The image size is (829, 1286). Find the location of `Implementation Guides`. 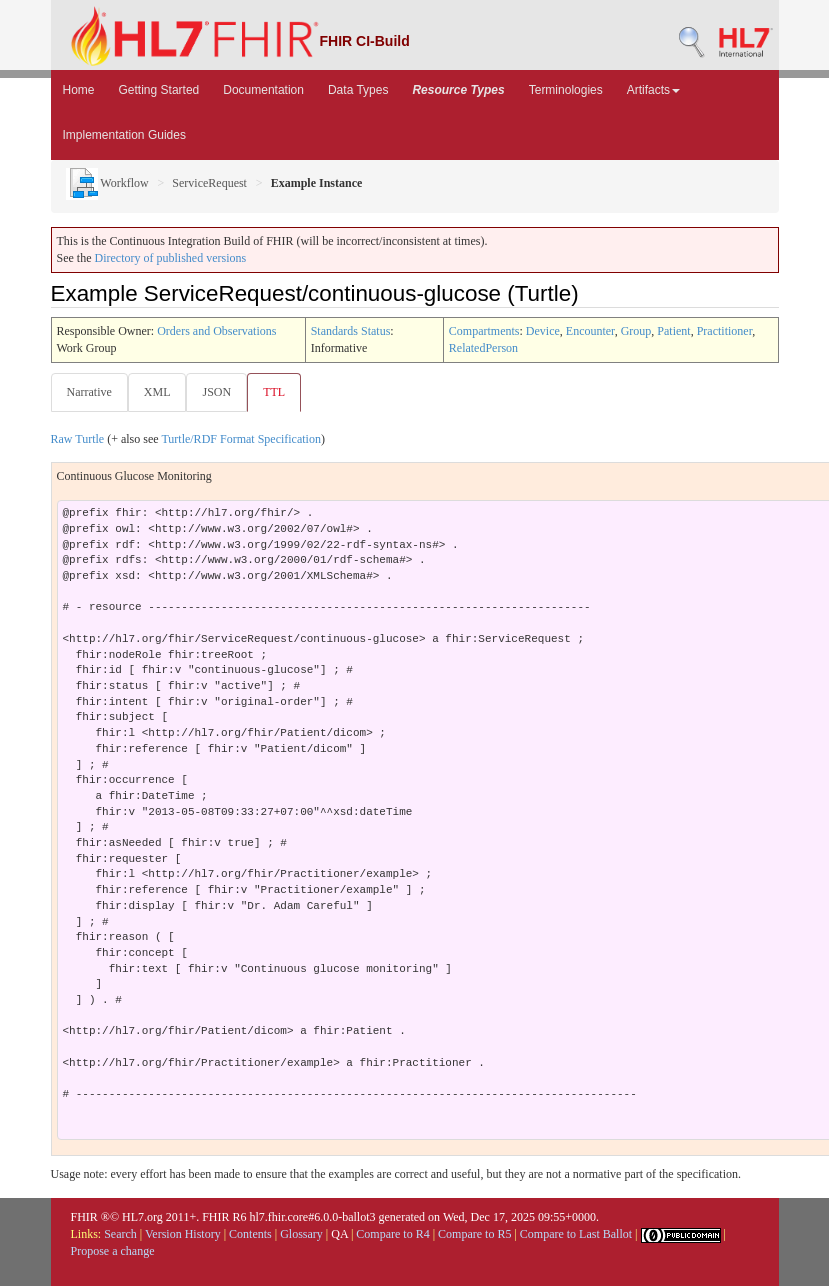

Implementation Guides is located at coordinates (124, 135).